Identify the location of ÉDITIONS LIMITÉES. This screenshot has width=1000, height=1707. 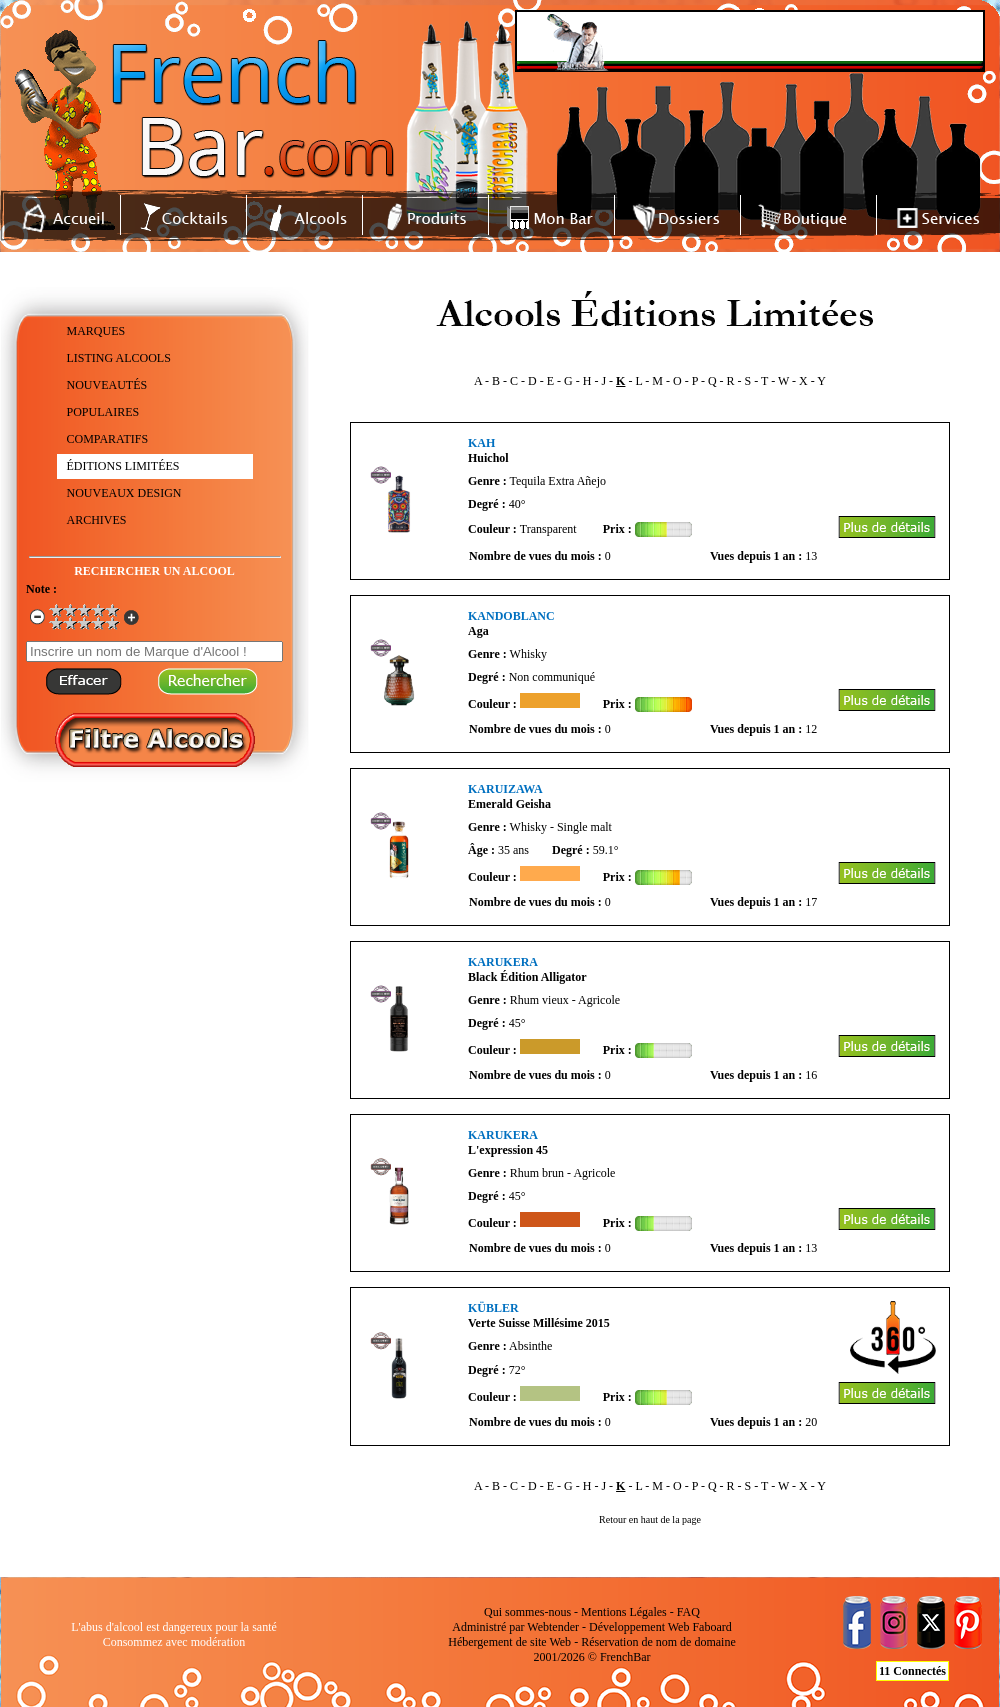
(123, 466).